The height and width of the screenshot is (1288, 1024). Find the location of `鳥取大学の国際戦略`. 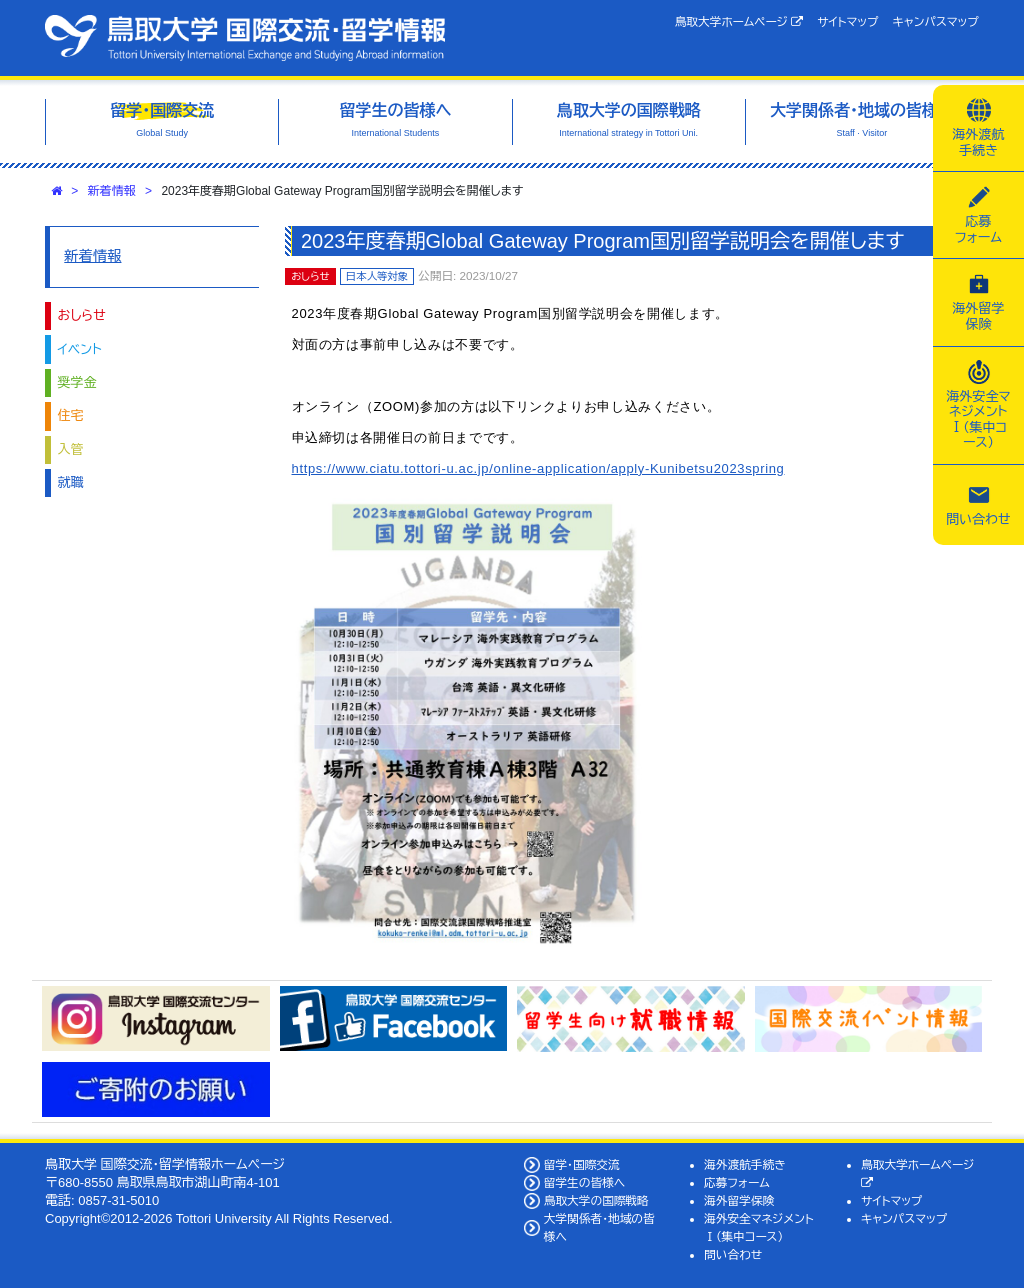

鳥取大学の国際戦略 is located at coordinates (596, 1200).